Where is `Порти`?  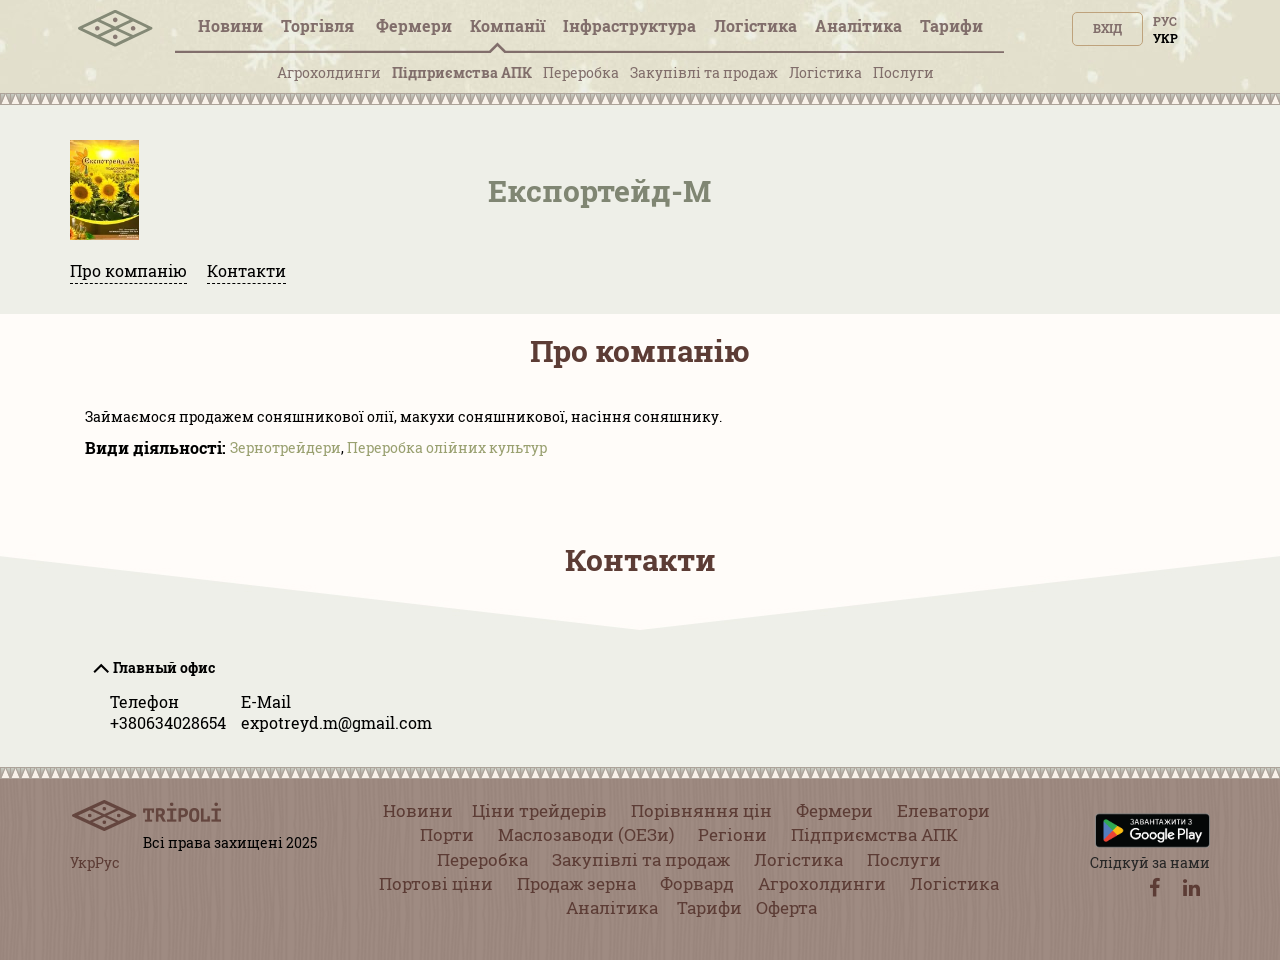 Порти is located at coordinates (447, 834).